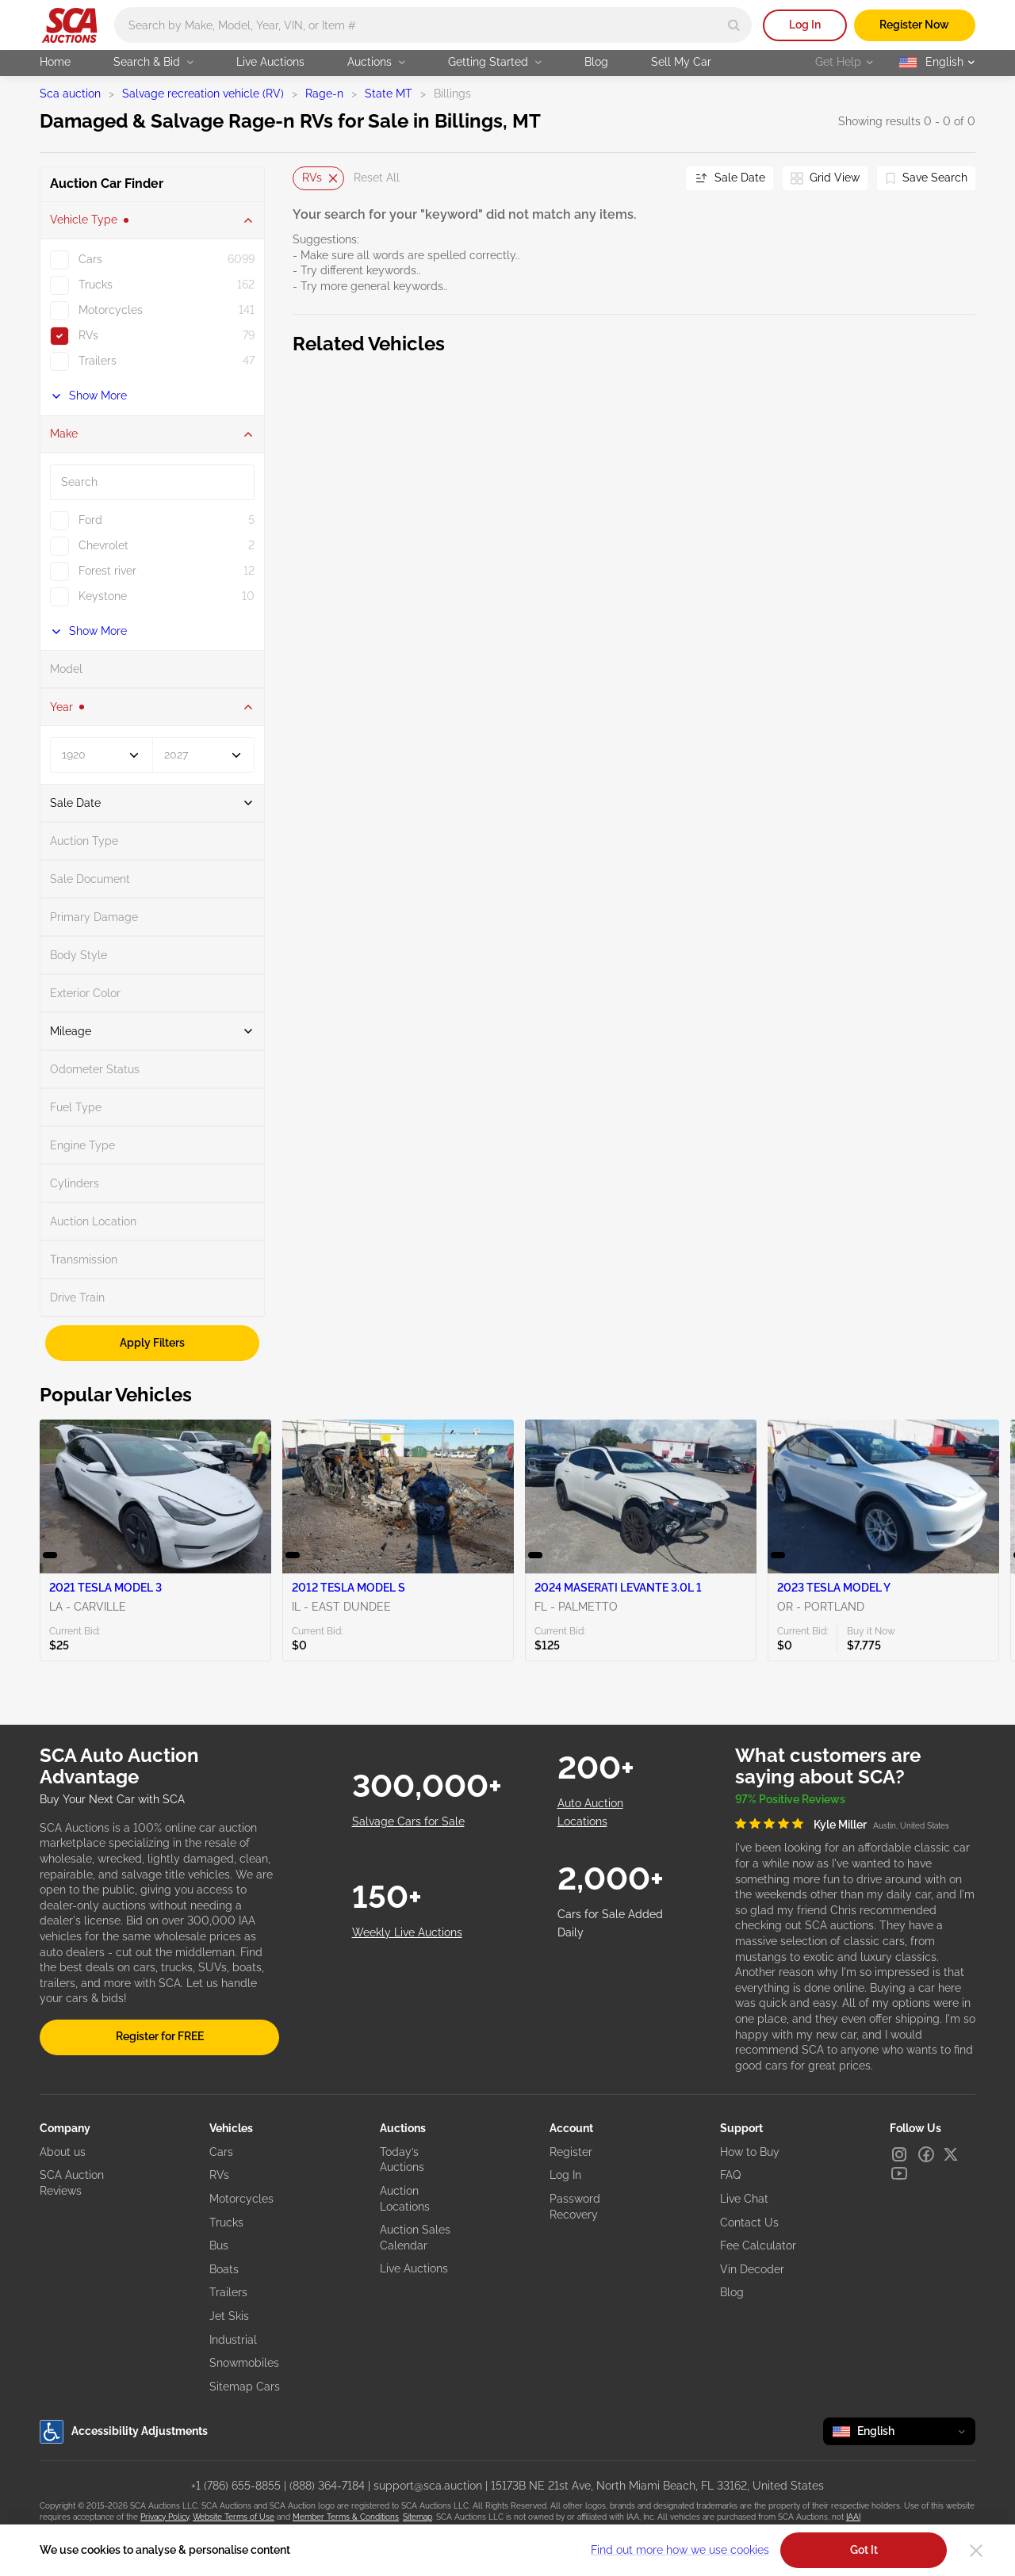 The image size is (1015, 2576). I want to click on Rage-n, so click(324, 93).